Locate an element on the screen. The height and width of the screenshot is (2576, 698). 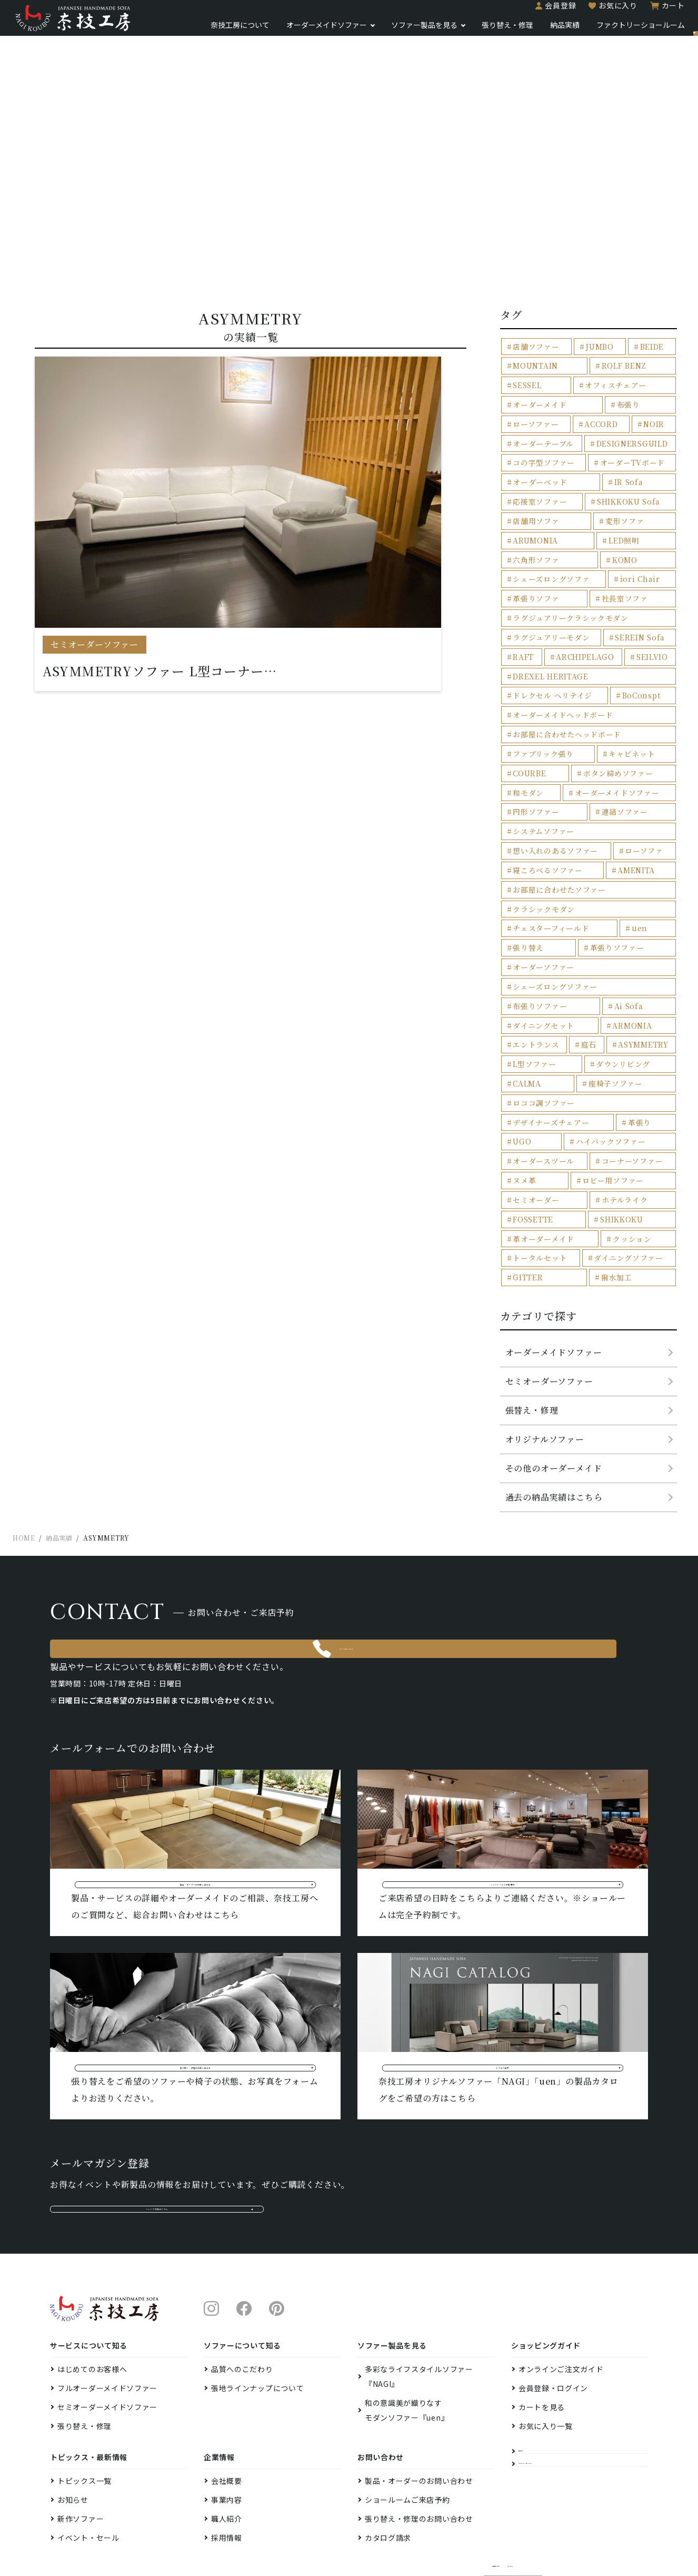
ボタン締めソファー is located at coordinates (616, 745).